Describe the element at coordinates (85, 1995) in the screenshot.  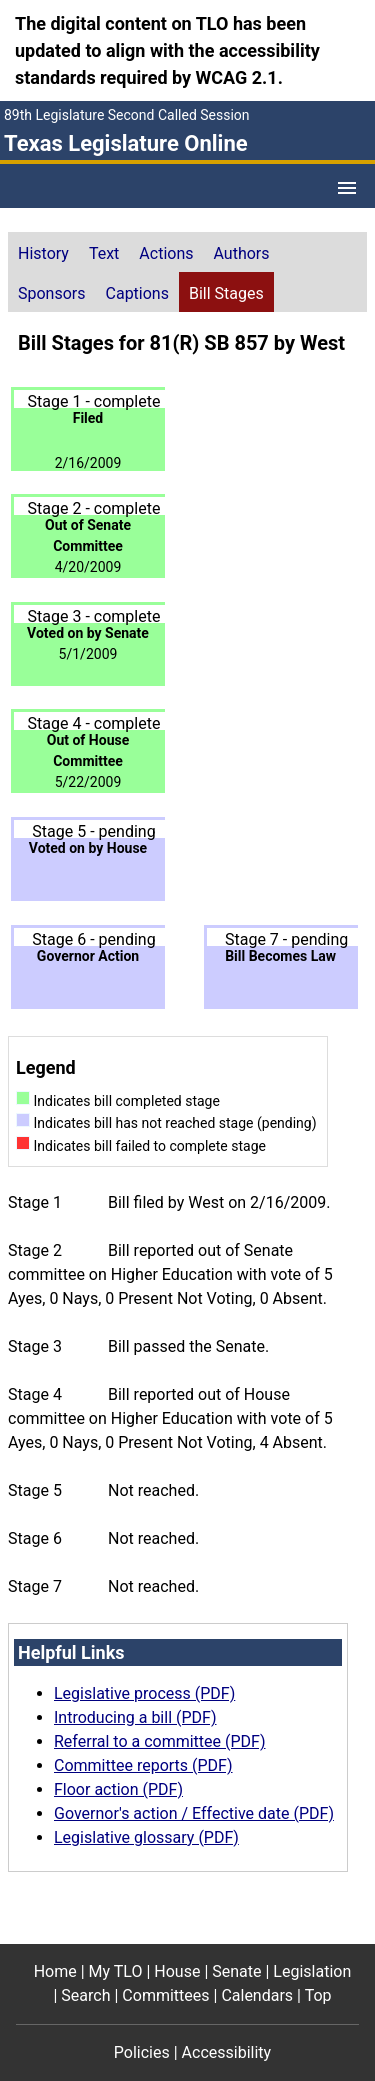
I see `Search [Search footer menu item]` at that location.